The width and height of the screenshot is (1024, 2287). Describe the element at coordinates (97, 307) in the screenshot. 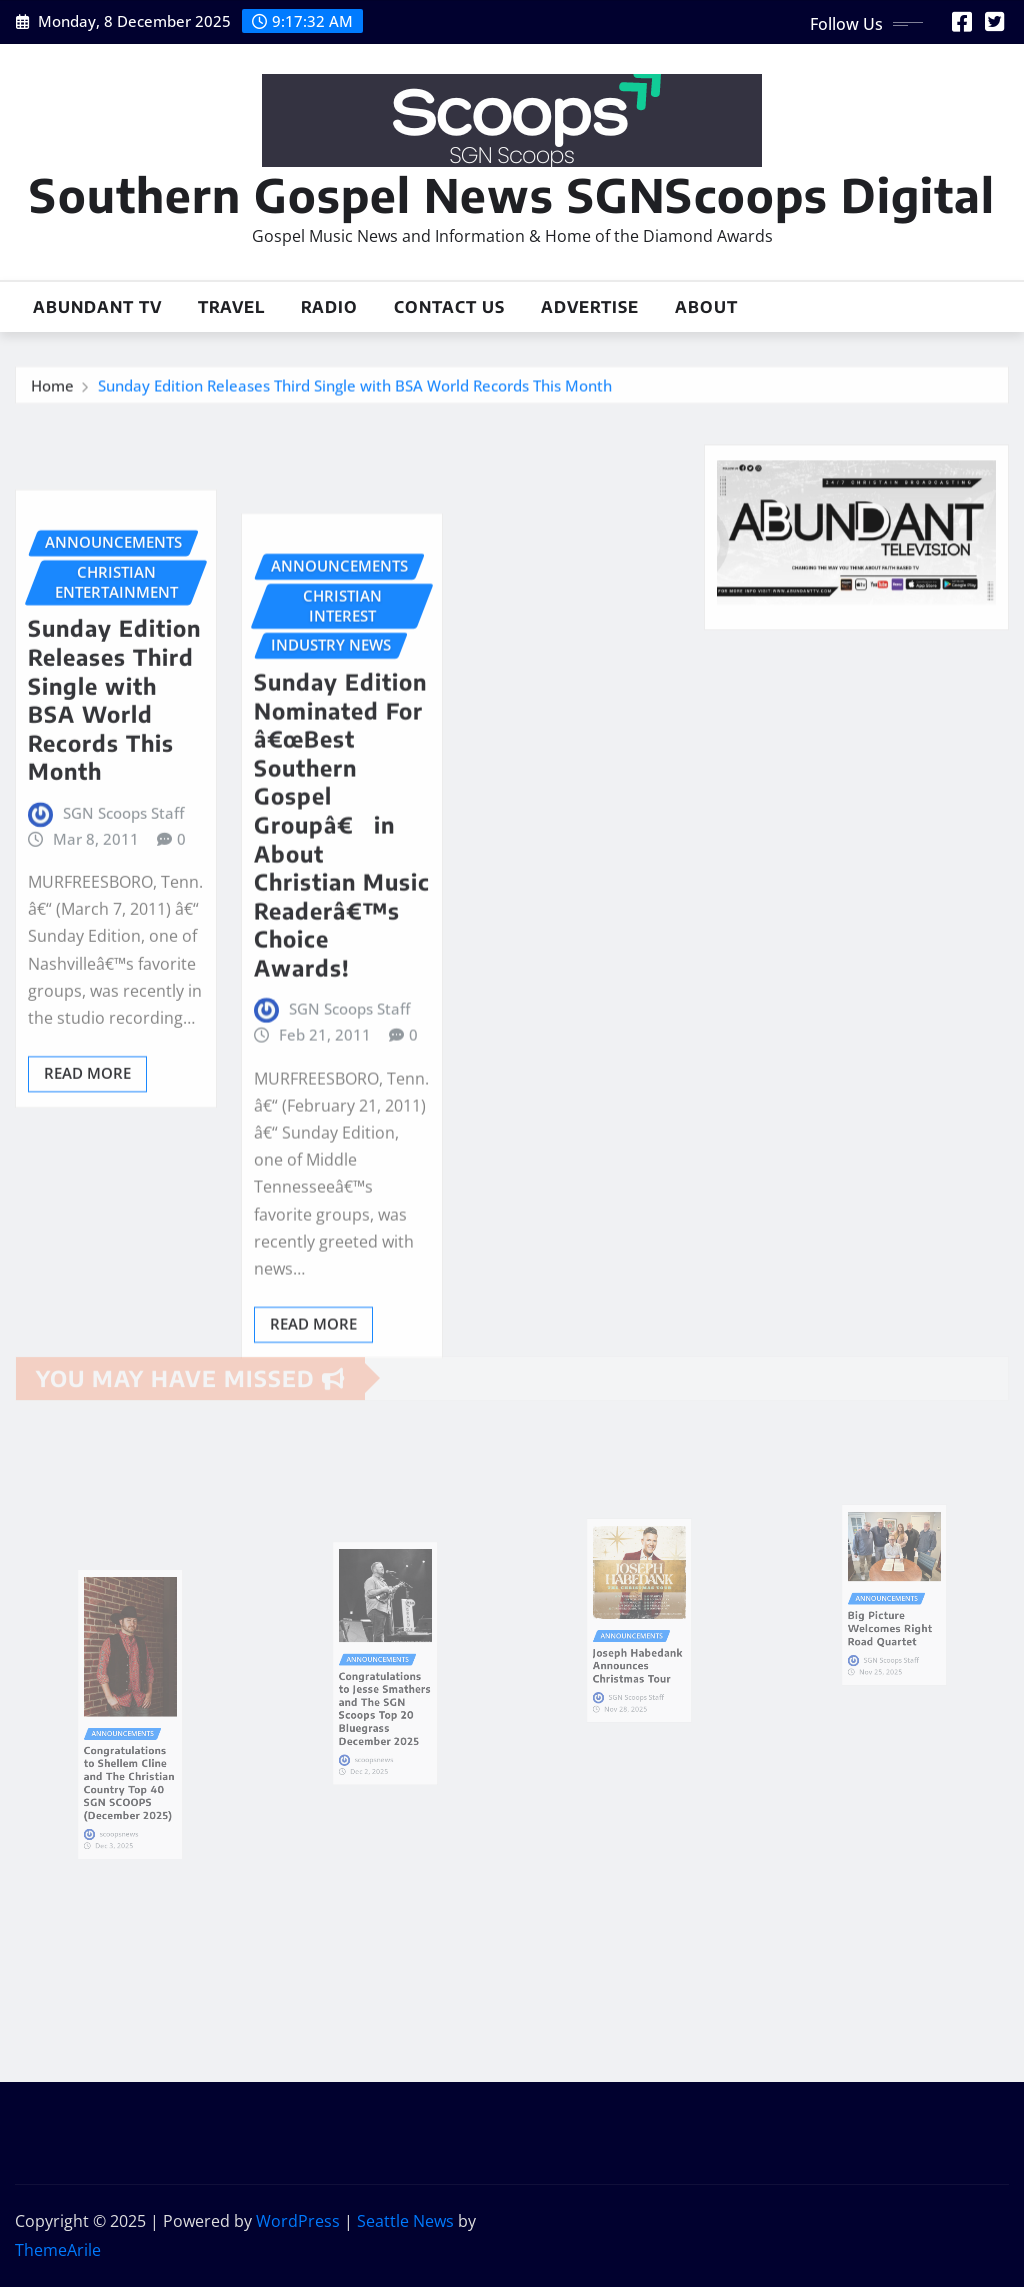

I see `Abundant TV` at that location.